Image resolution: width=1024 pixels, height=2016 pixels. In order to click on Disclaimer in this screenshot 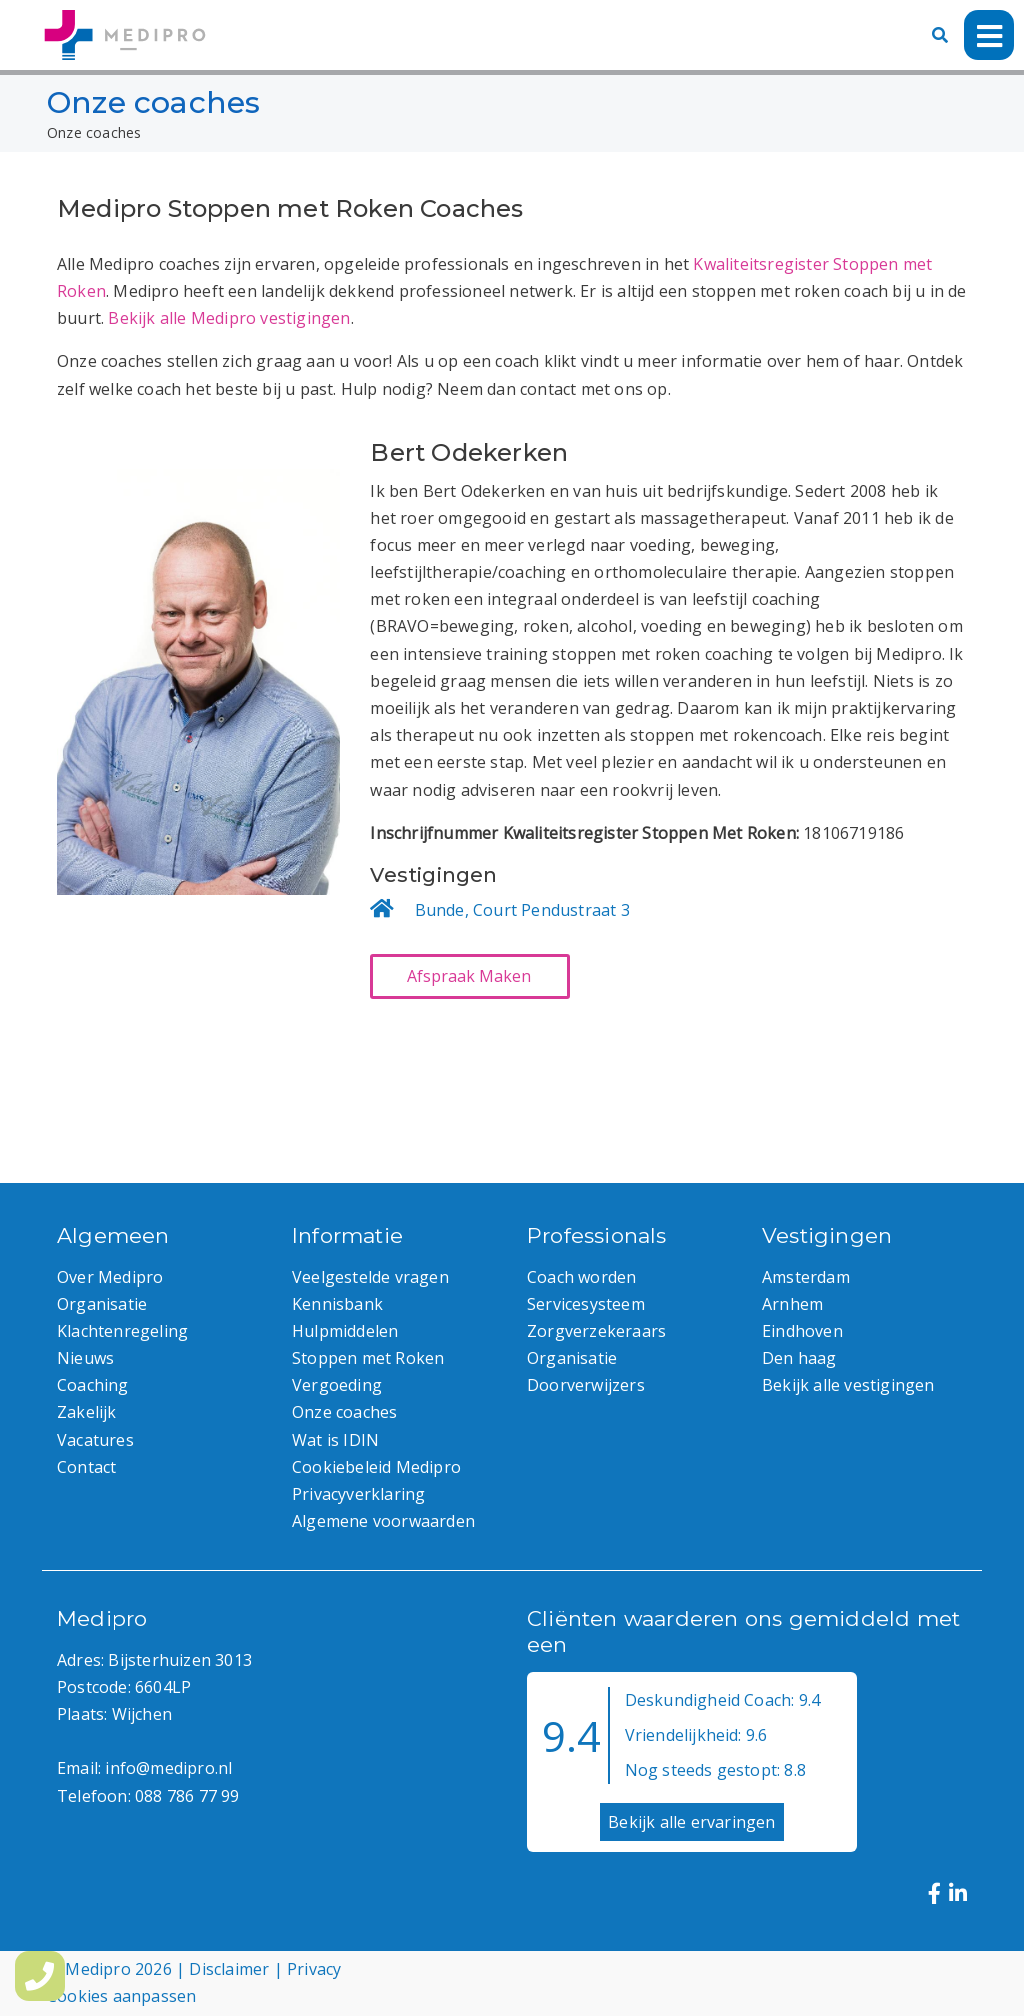, I will do `click(229, 1969)`.